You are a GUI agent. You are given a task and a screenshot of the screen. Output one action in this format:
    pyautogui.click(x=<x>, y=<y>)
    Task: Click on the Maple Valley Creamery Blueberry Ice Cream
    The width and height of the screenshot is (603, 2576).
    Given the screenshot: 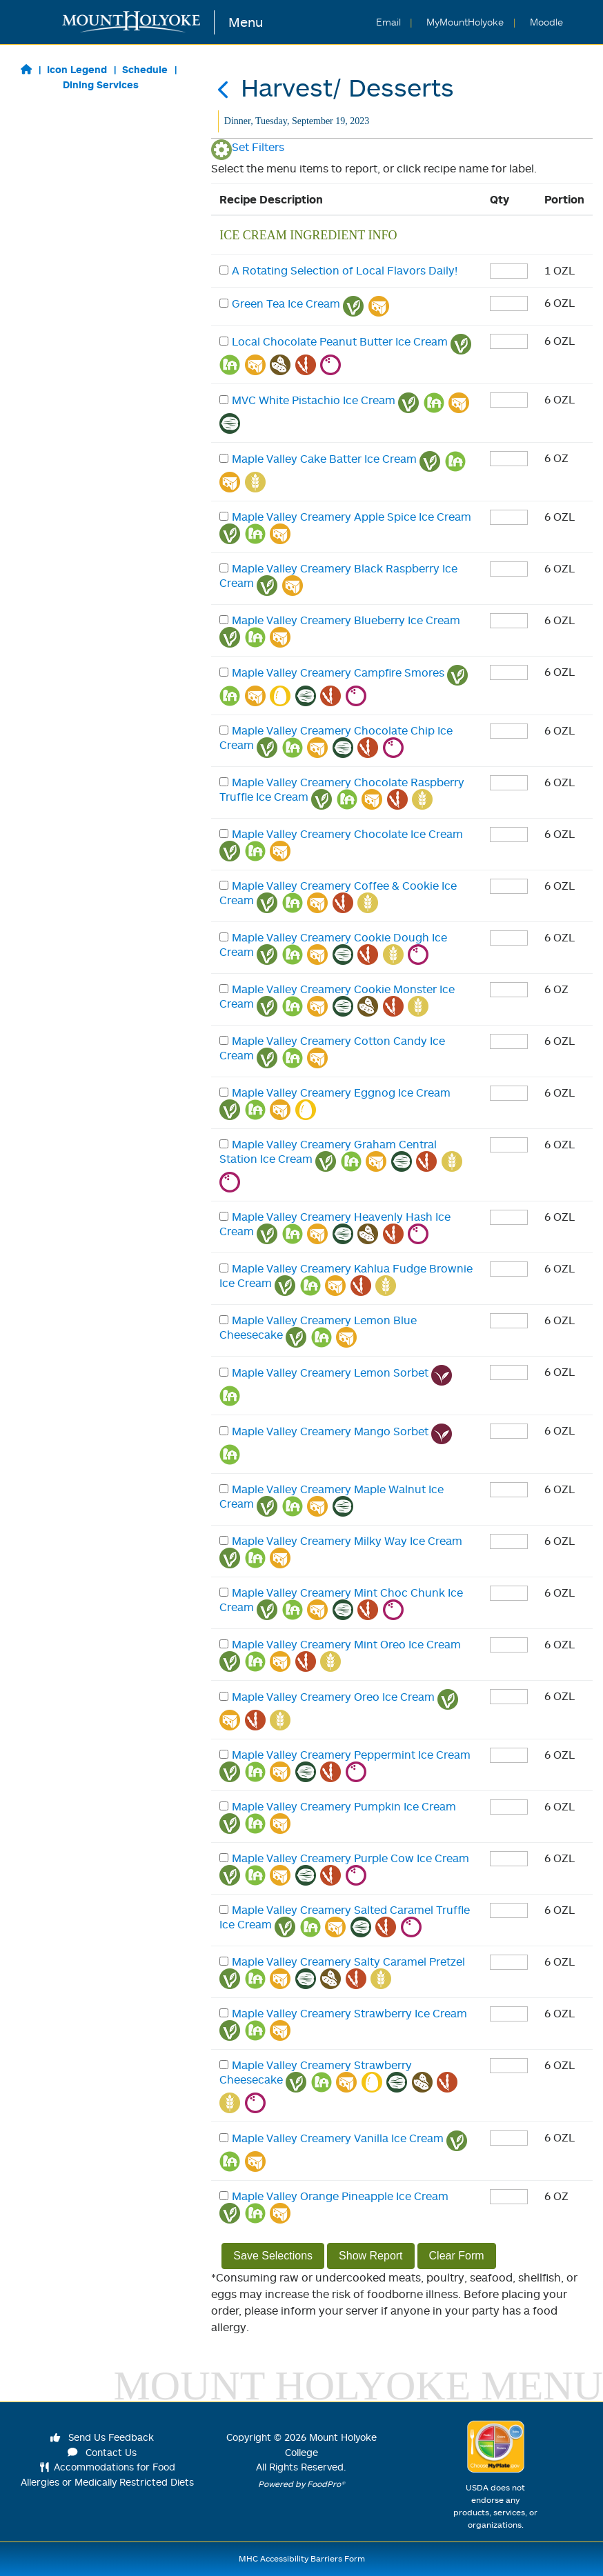 What is the action you would take?
    pyautogui.click(x=346, y=620)
    